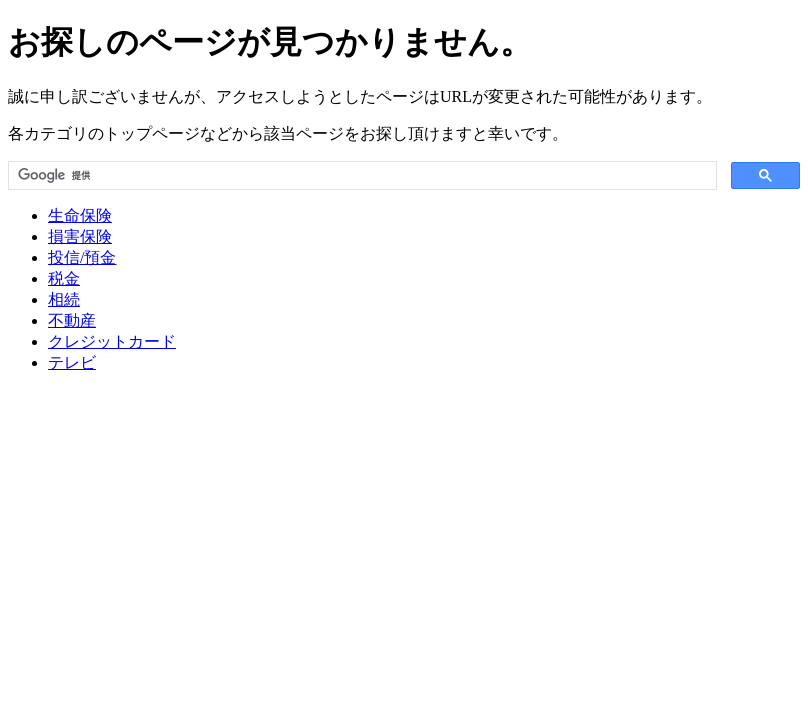 This screenshot has width=808, height=720. I want to click on 損害保険, so click(80, 236).